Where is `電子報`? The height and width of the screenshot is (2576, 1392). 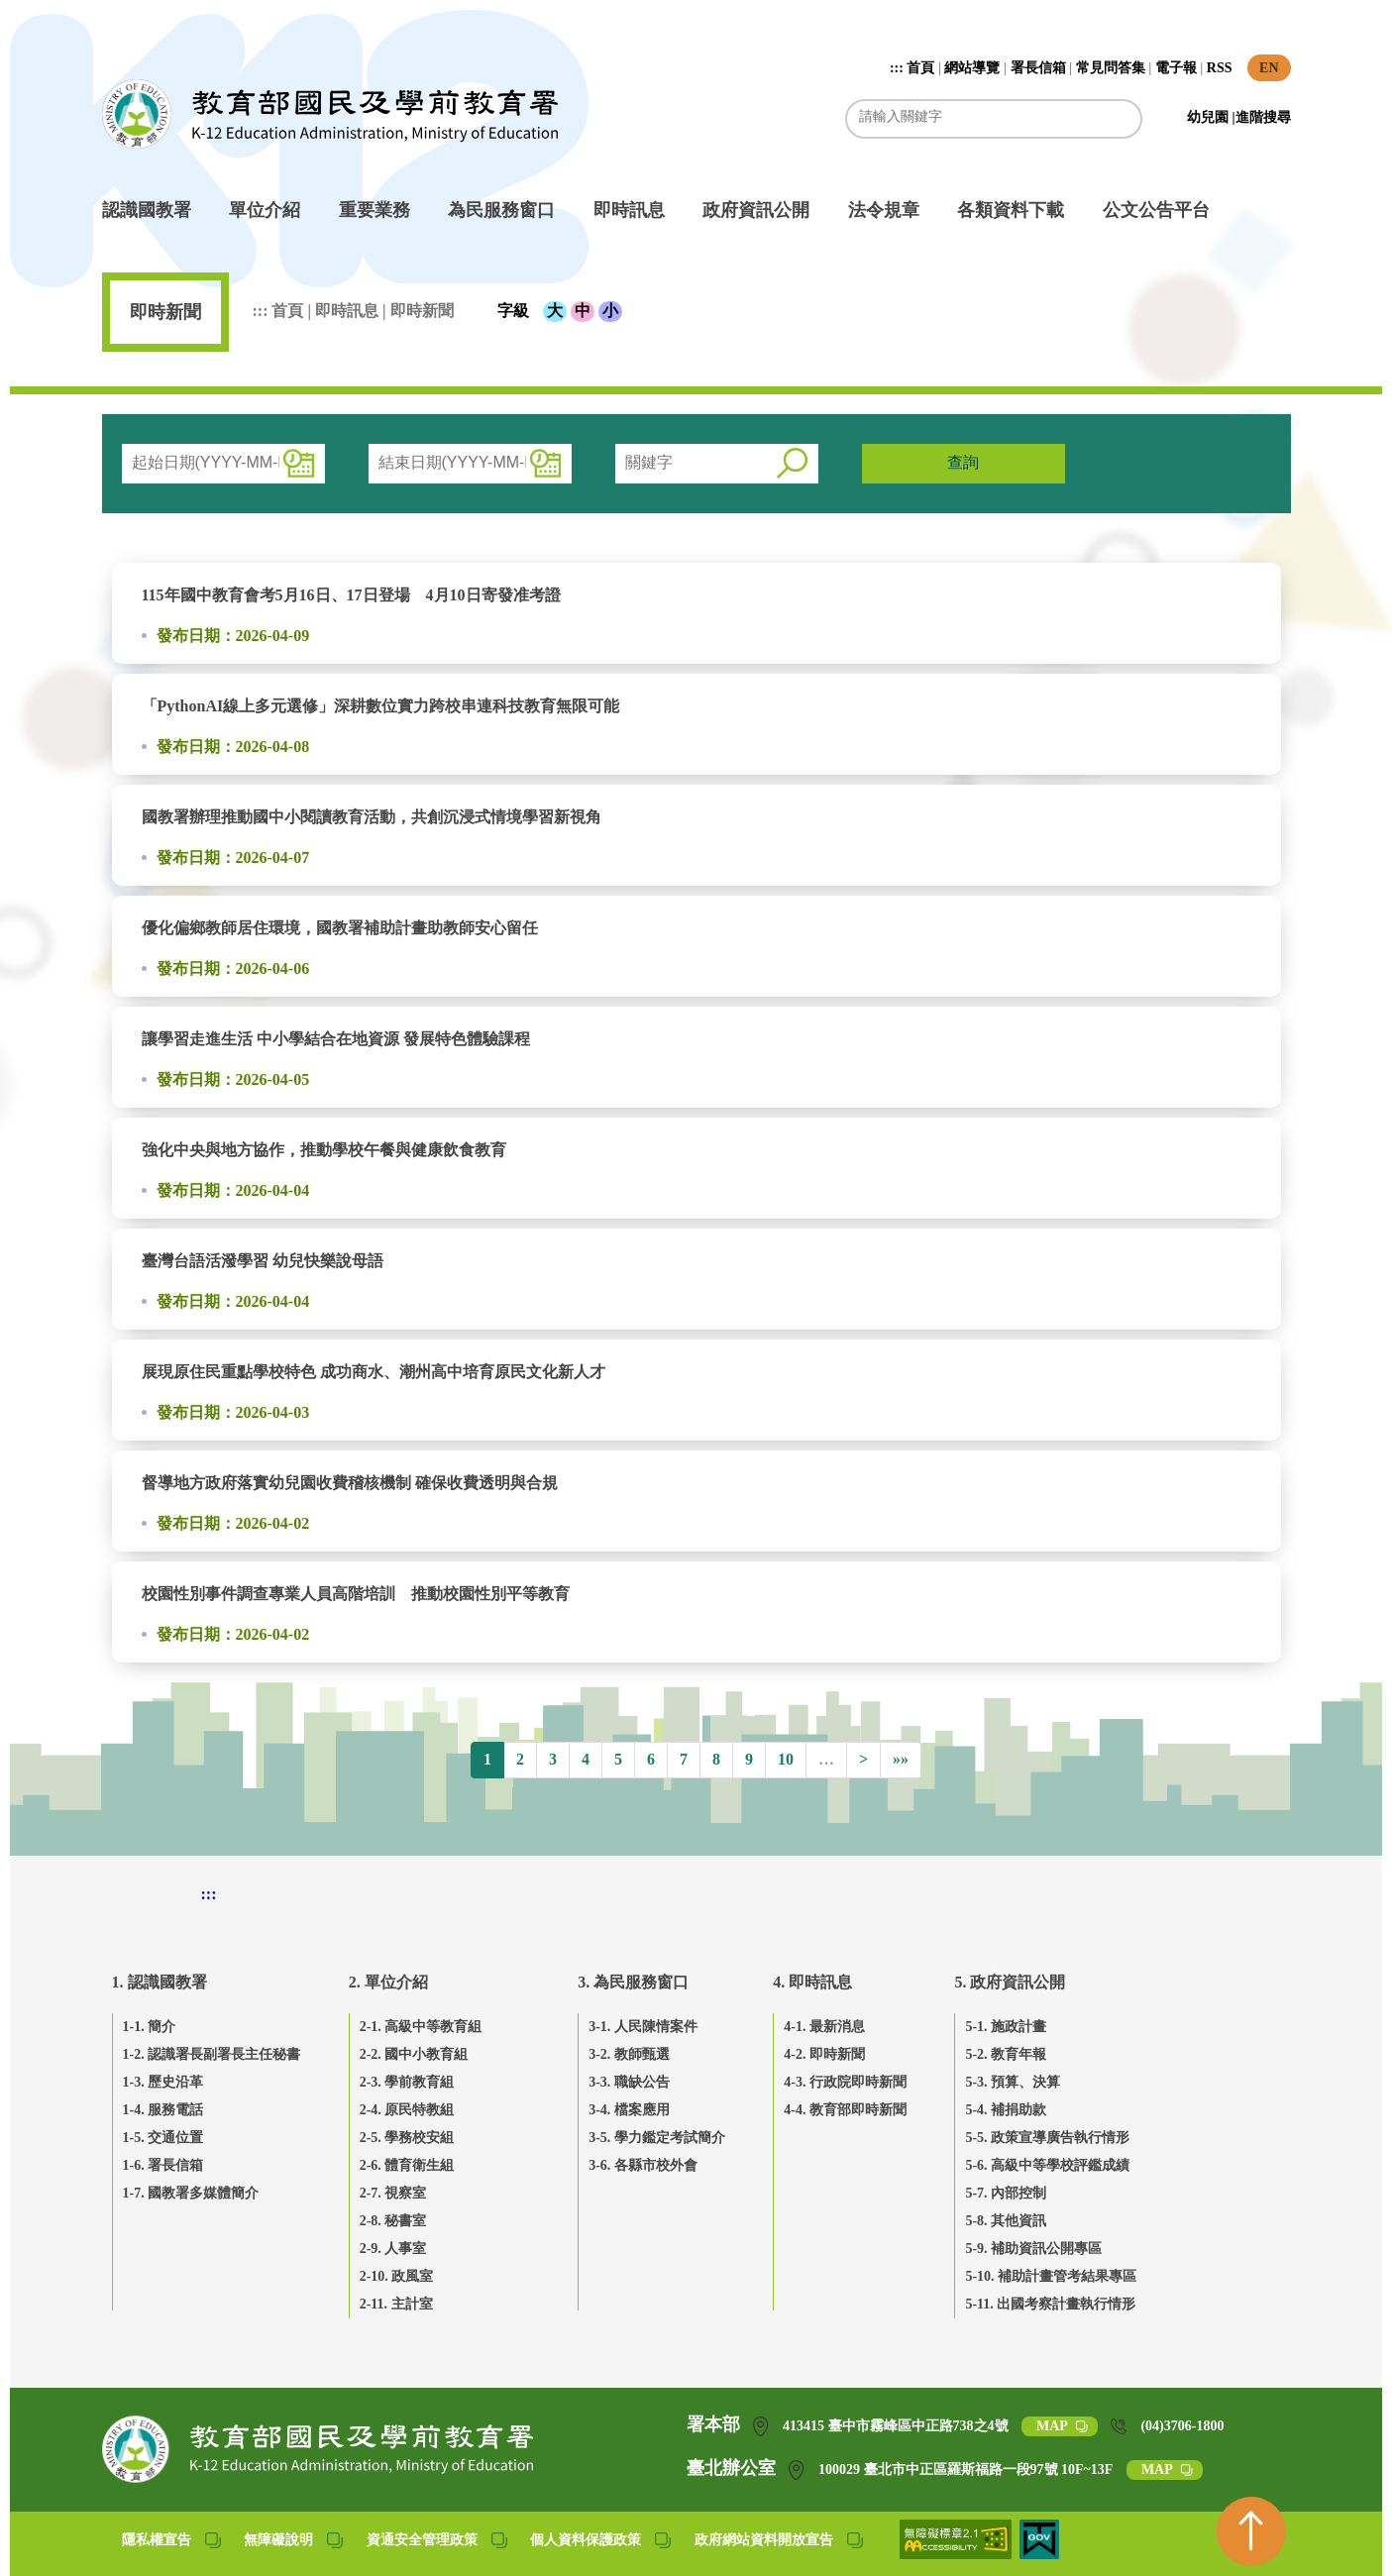 電子報 is located at coordinates (1176, 67).